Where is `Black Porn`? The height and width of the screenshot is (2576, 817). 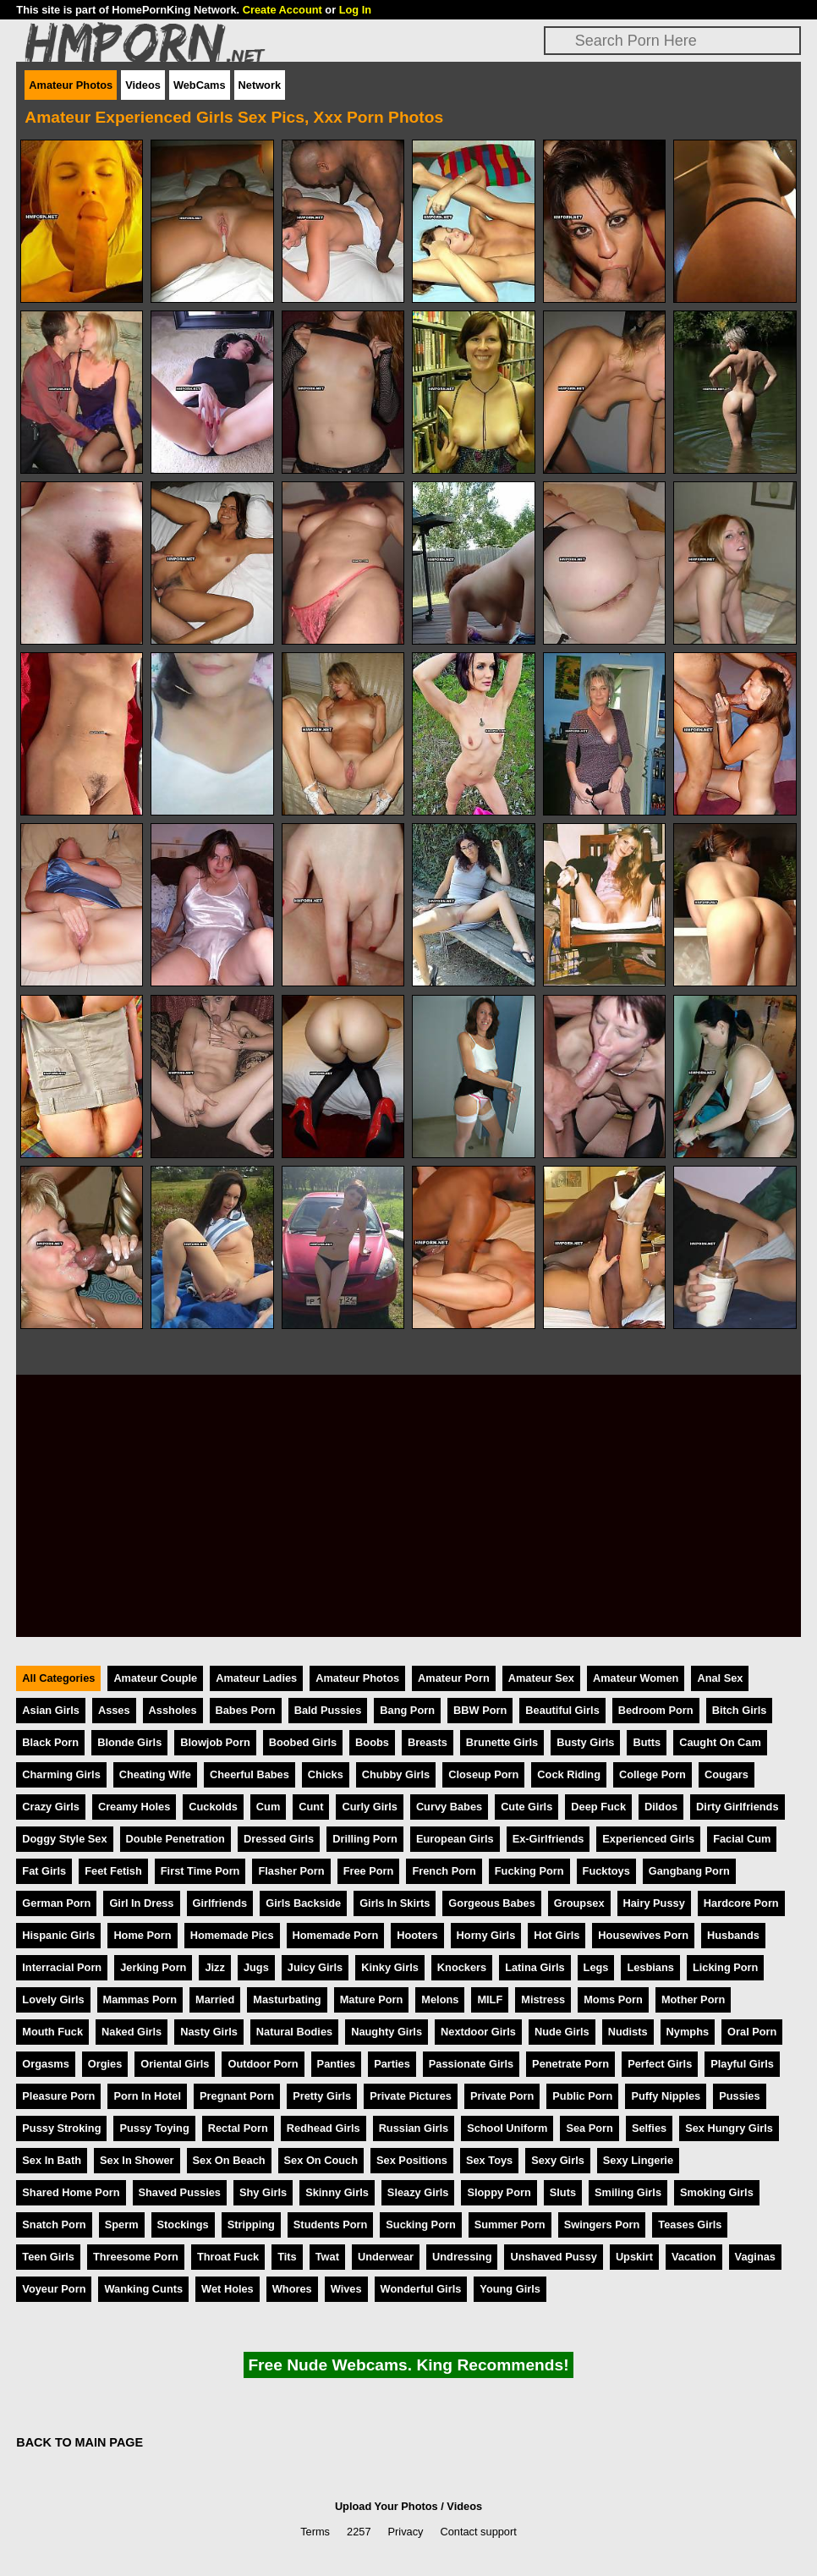 Black Porn is located at coordinates (50, 1742).